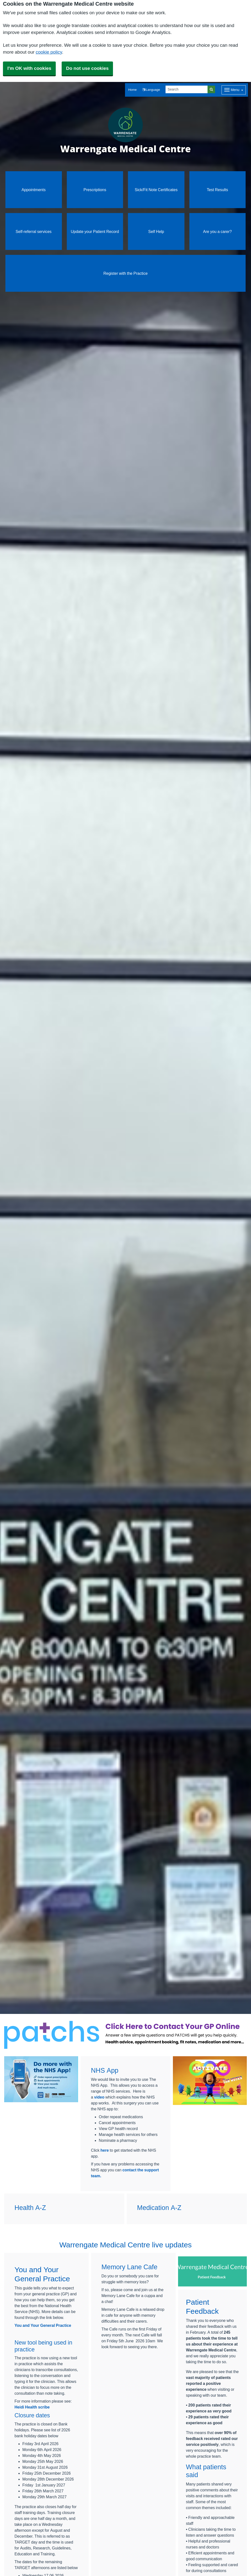  I want to click on Register with the Practice, so click(125, 273).